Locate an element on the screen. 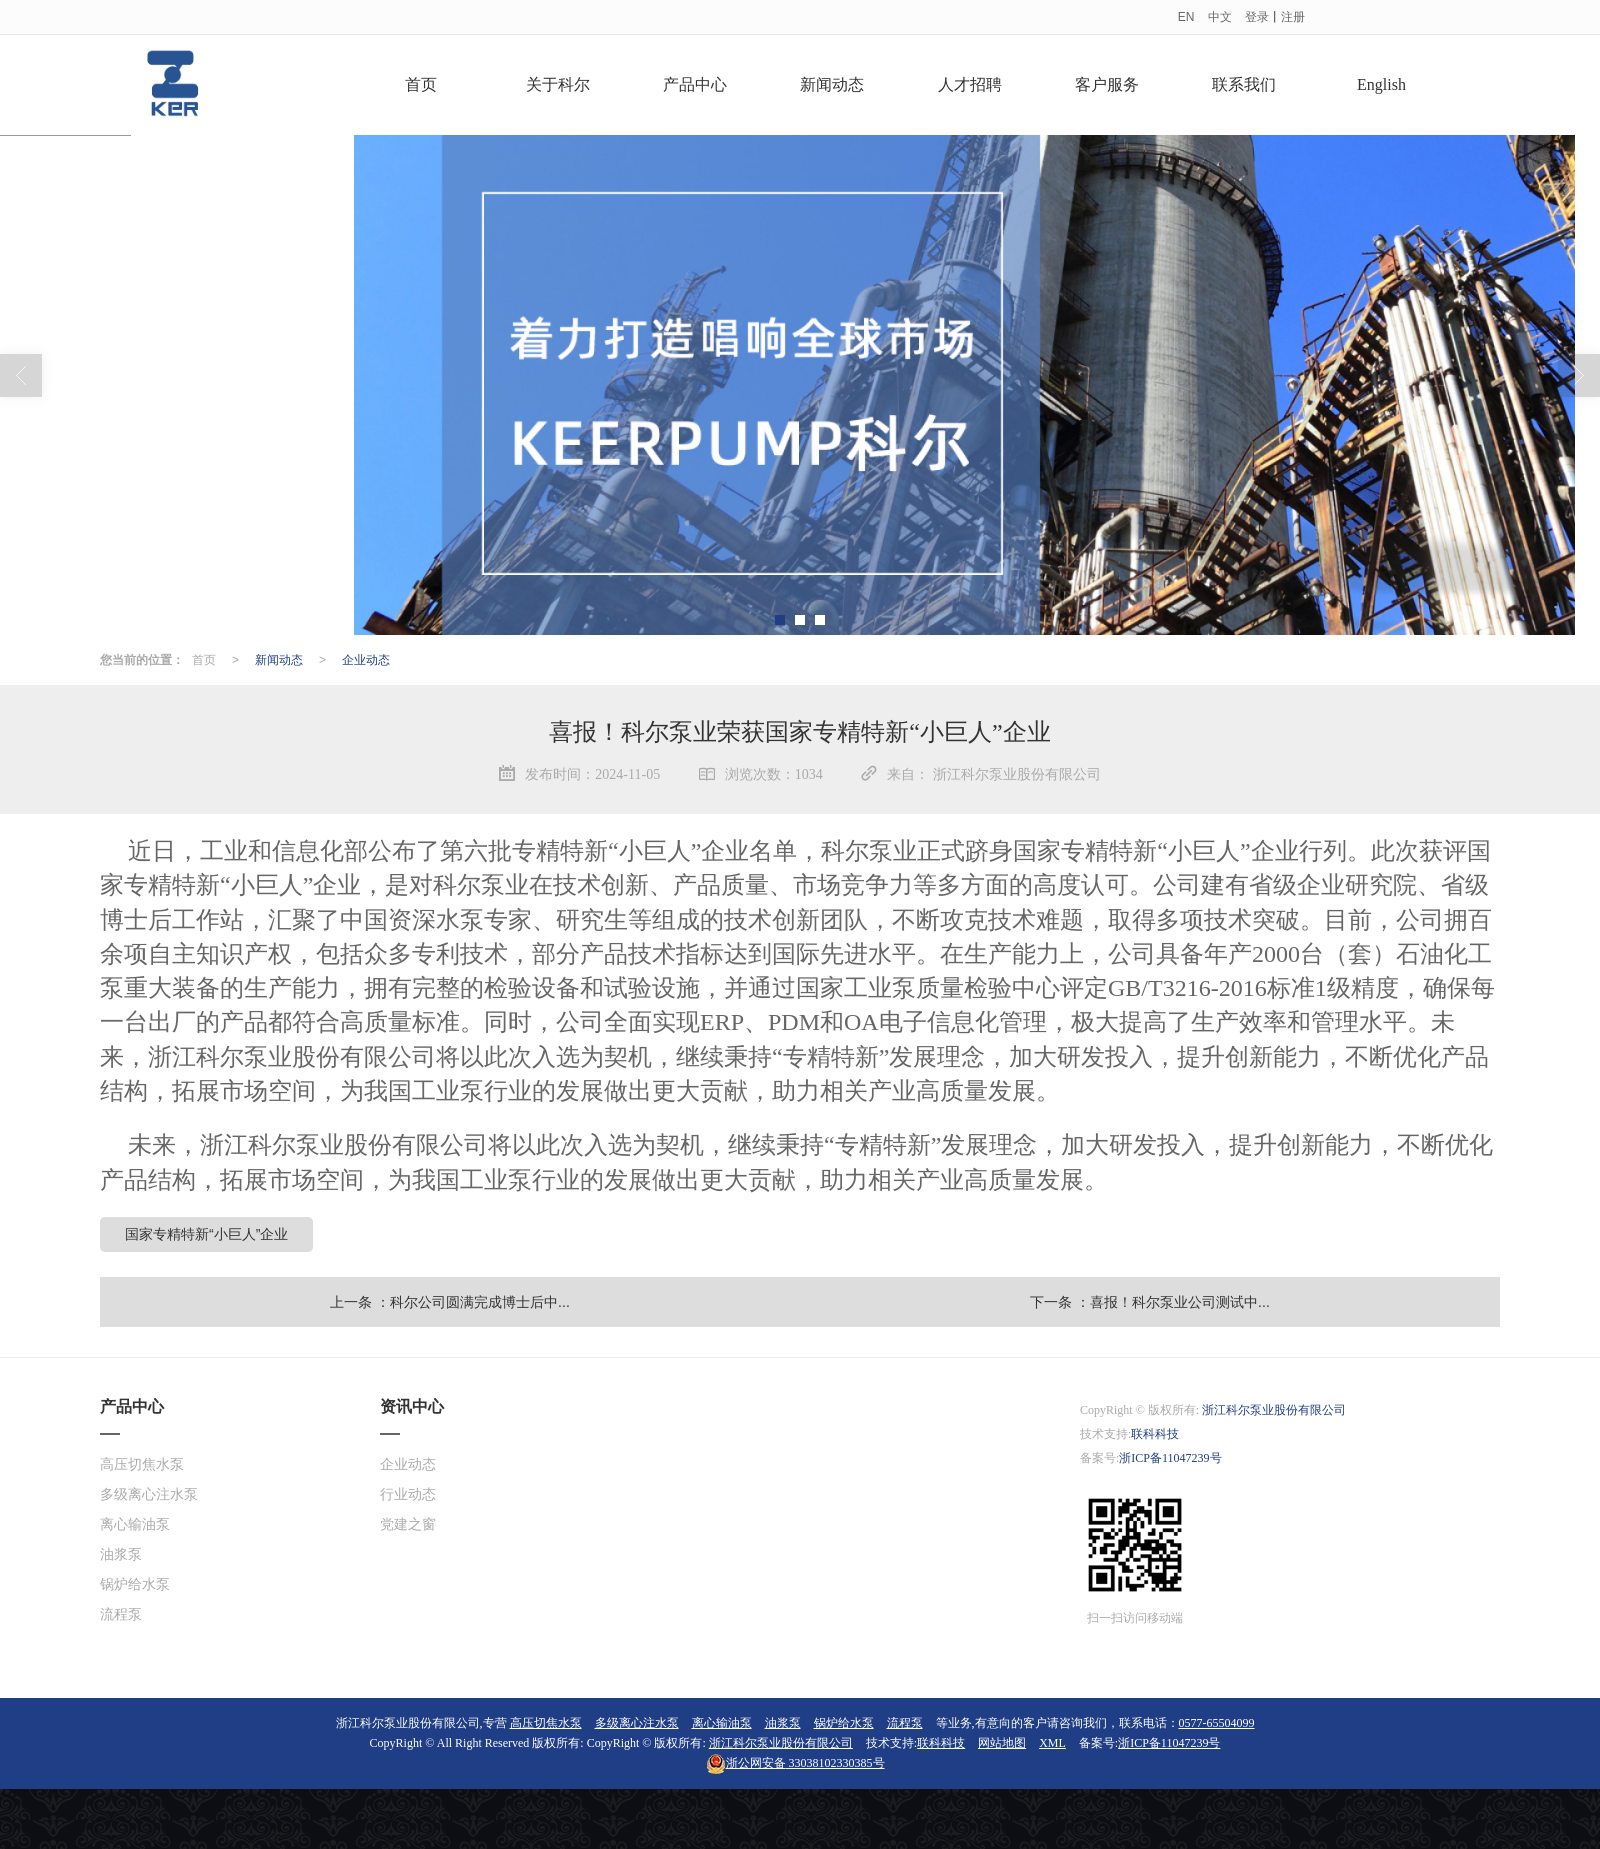  浙ICP备11047239号 is located at coordinates (1170, 1458).